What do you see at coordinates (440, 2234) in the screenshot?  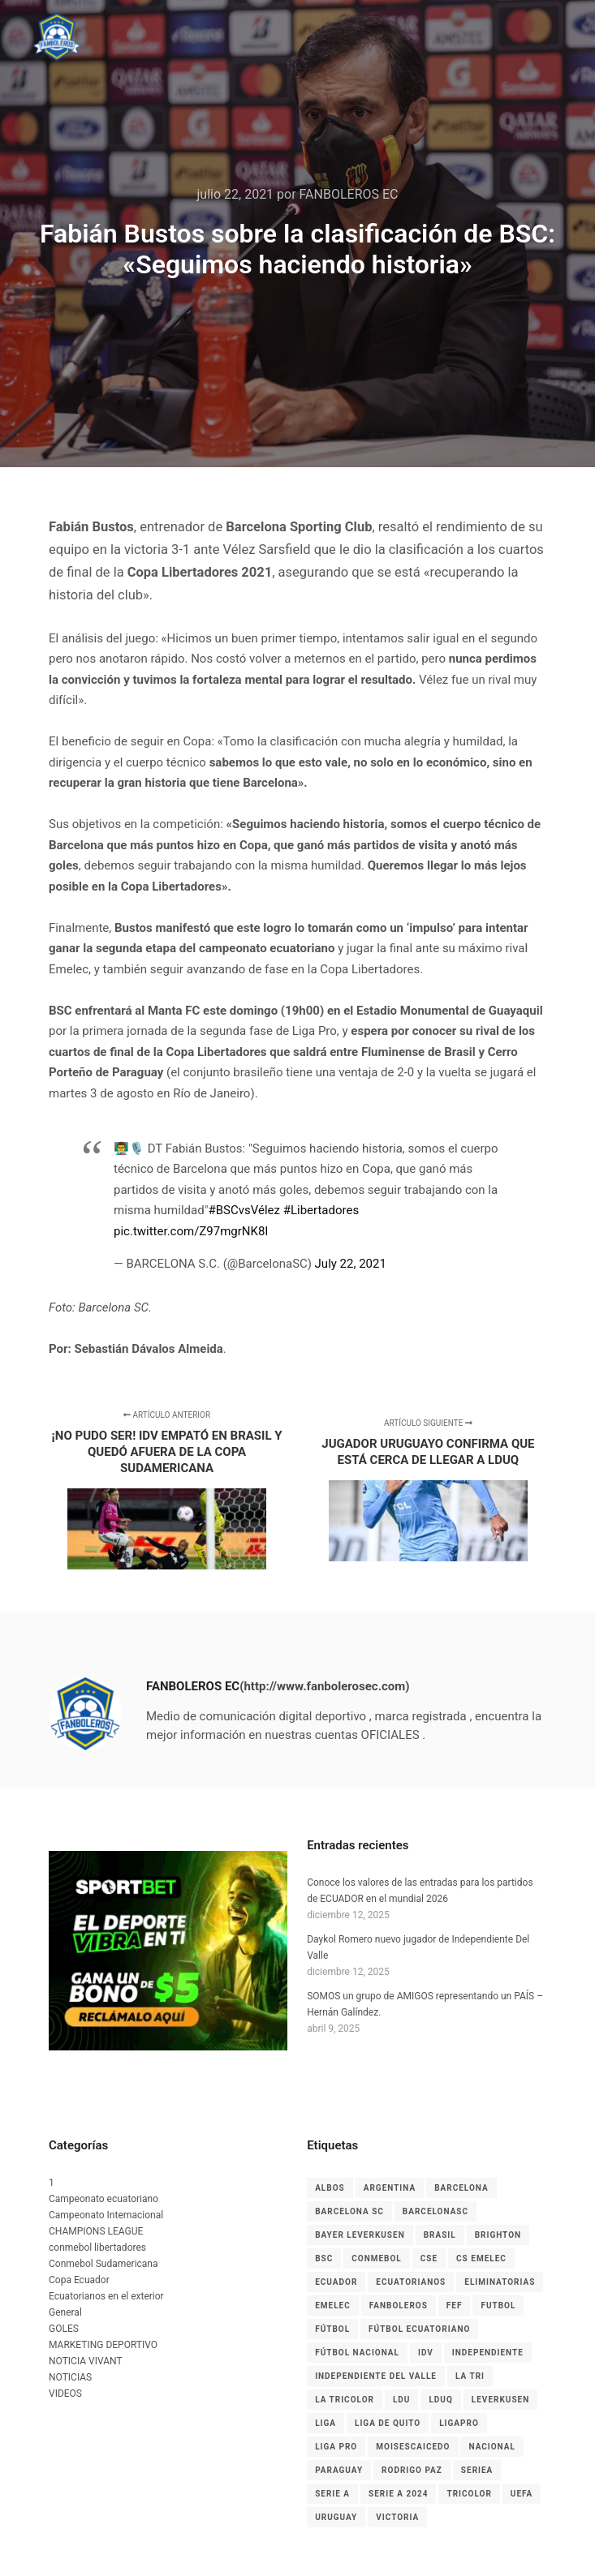 I see `Brasil [Brasil (3 elementos)]` at bounding box center [440, 2234].